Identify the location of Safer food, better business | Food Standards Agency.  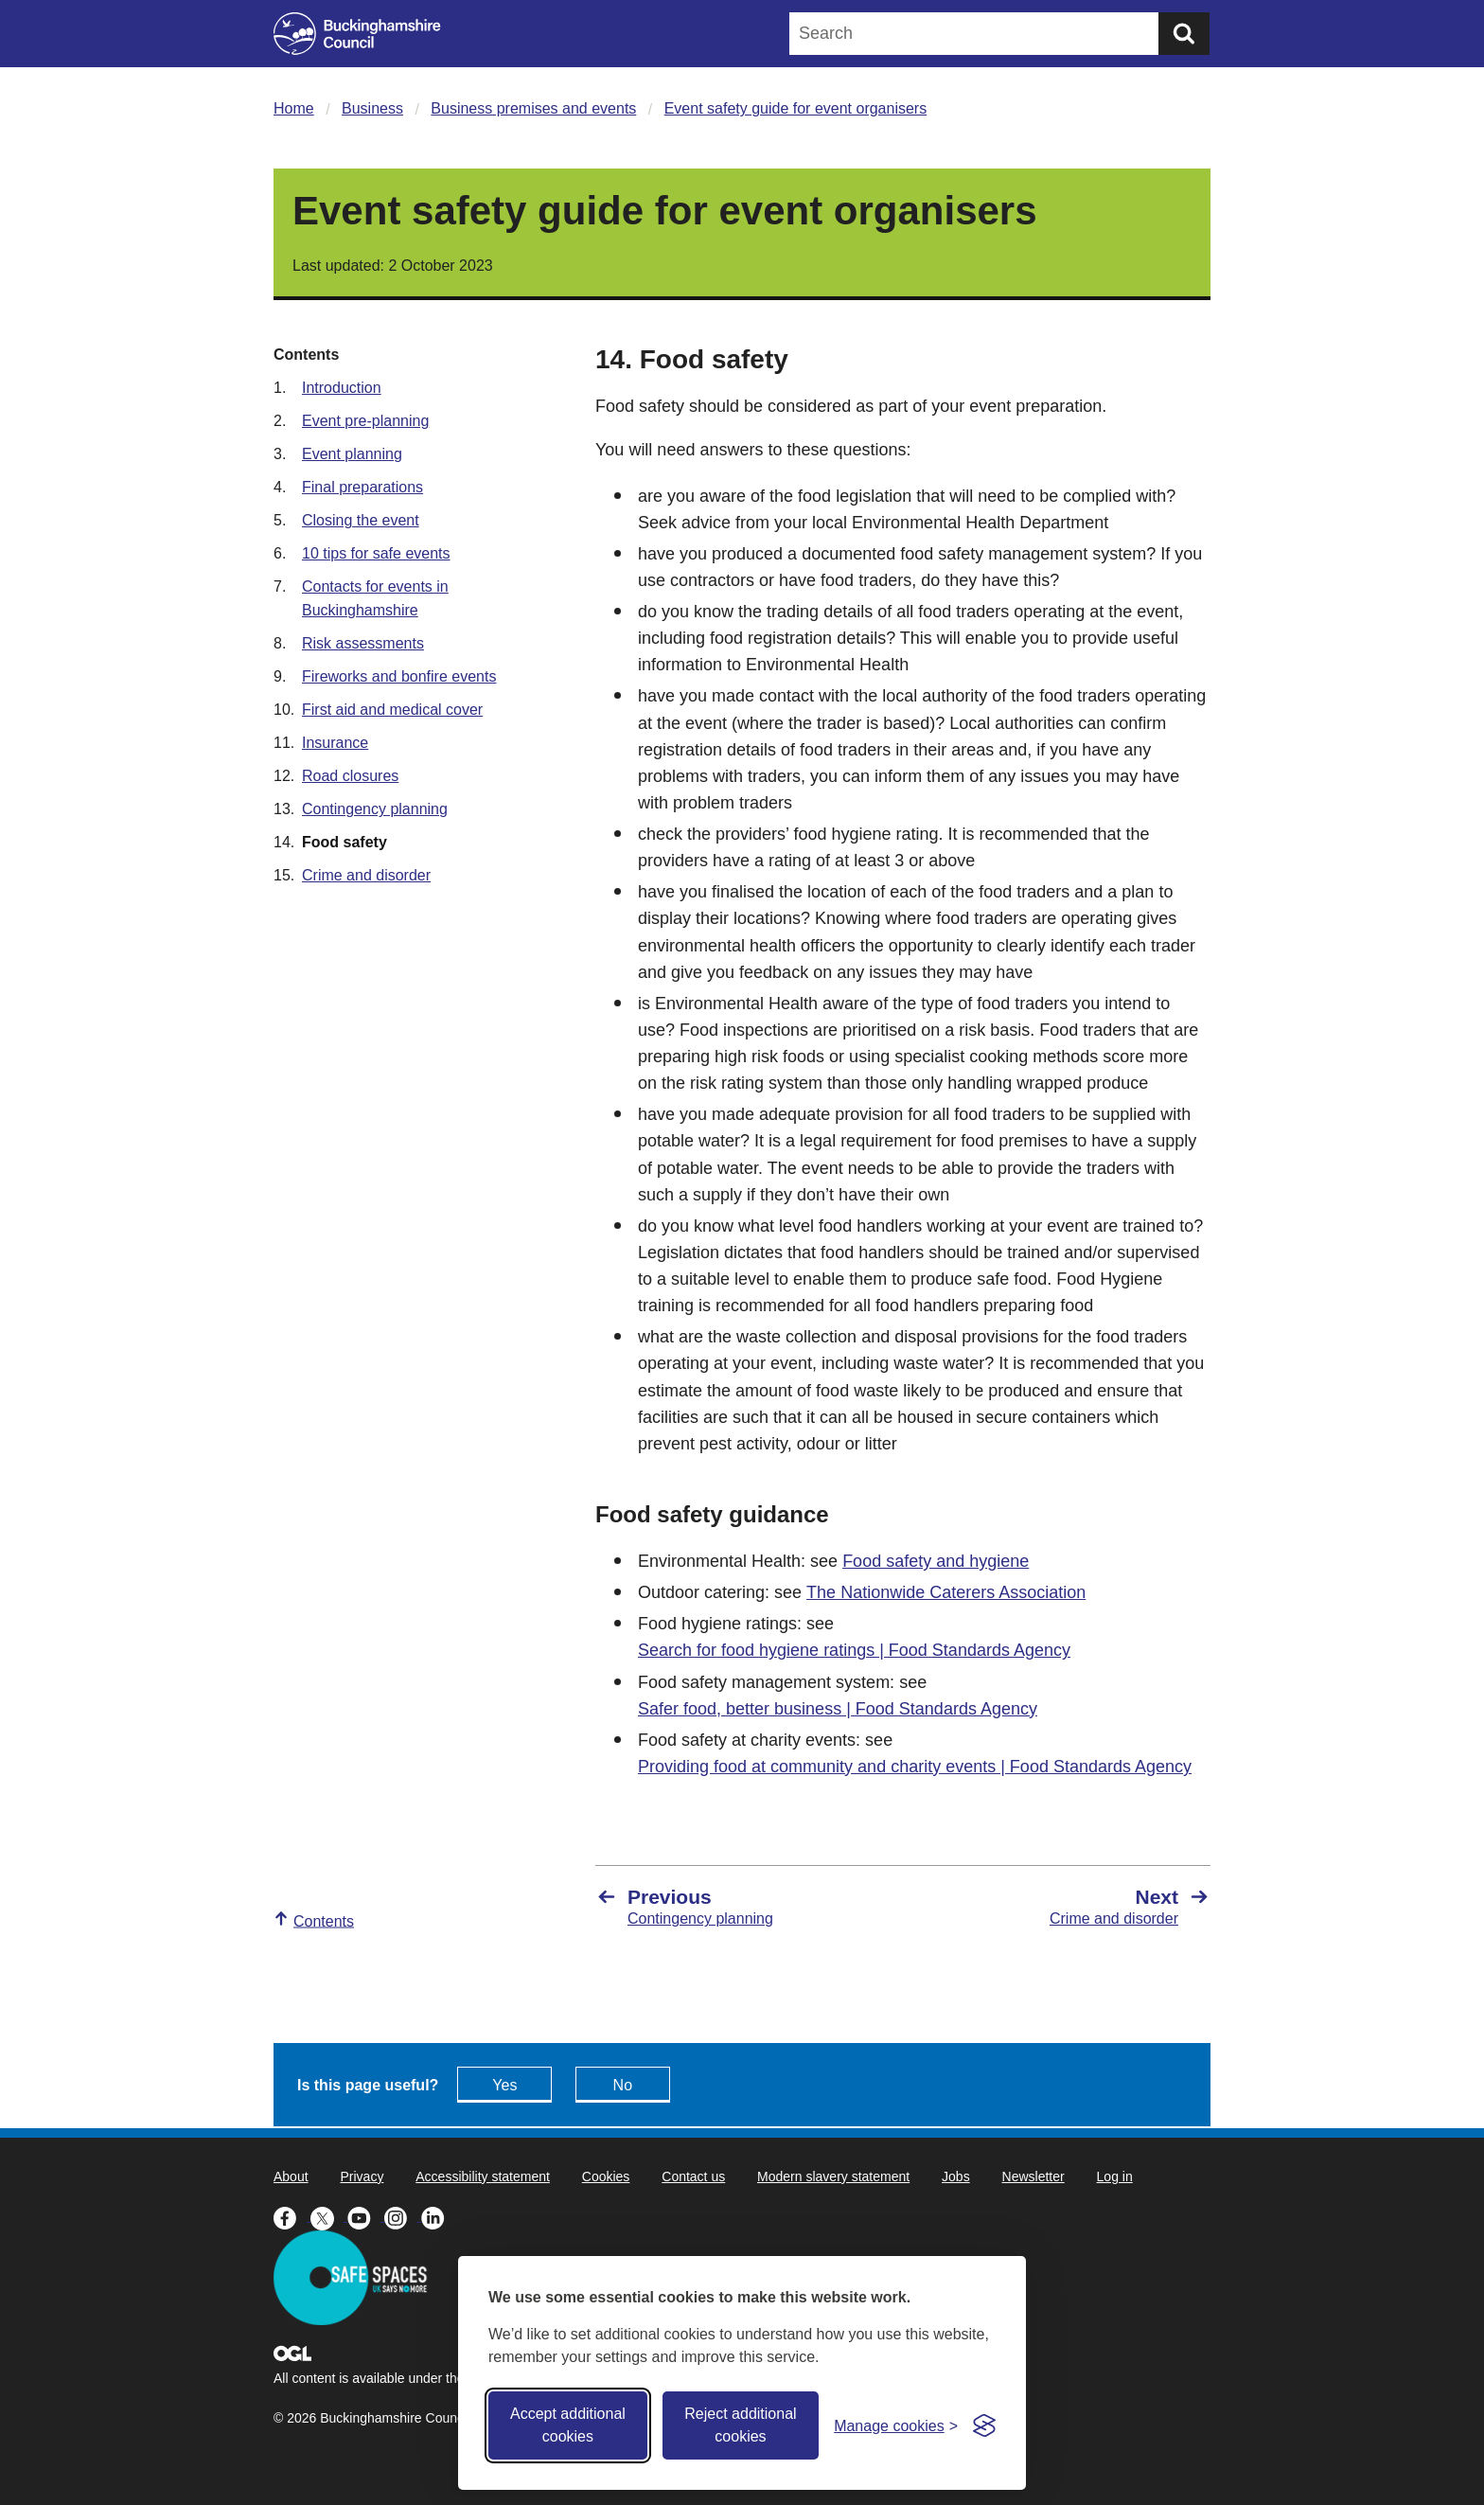
(837, 1708).